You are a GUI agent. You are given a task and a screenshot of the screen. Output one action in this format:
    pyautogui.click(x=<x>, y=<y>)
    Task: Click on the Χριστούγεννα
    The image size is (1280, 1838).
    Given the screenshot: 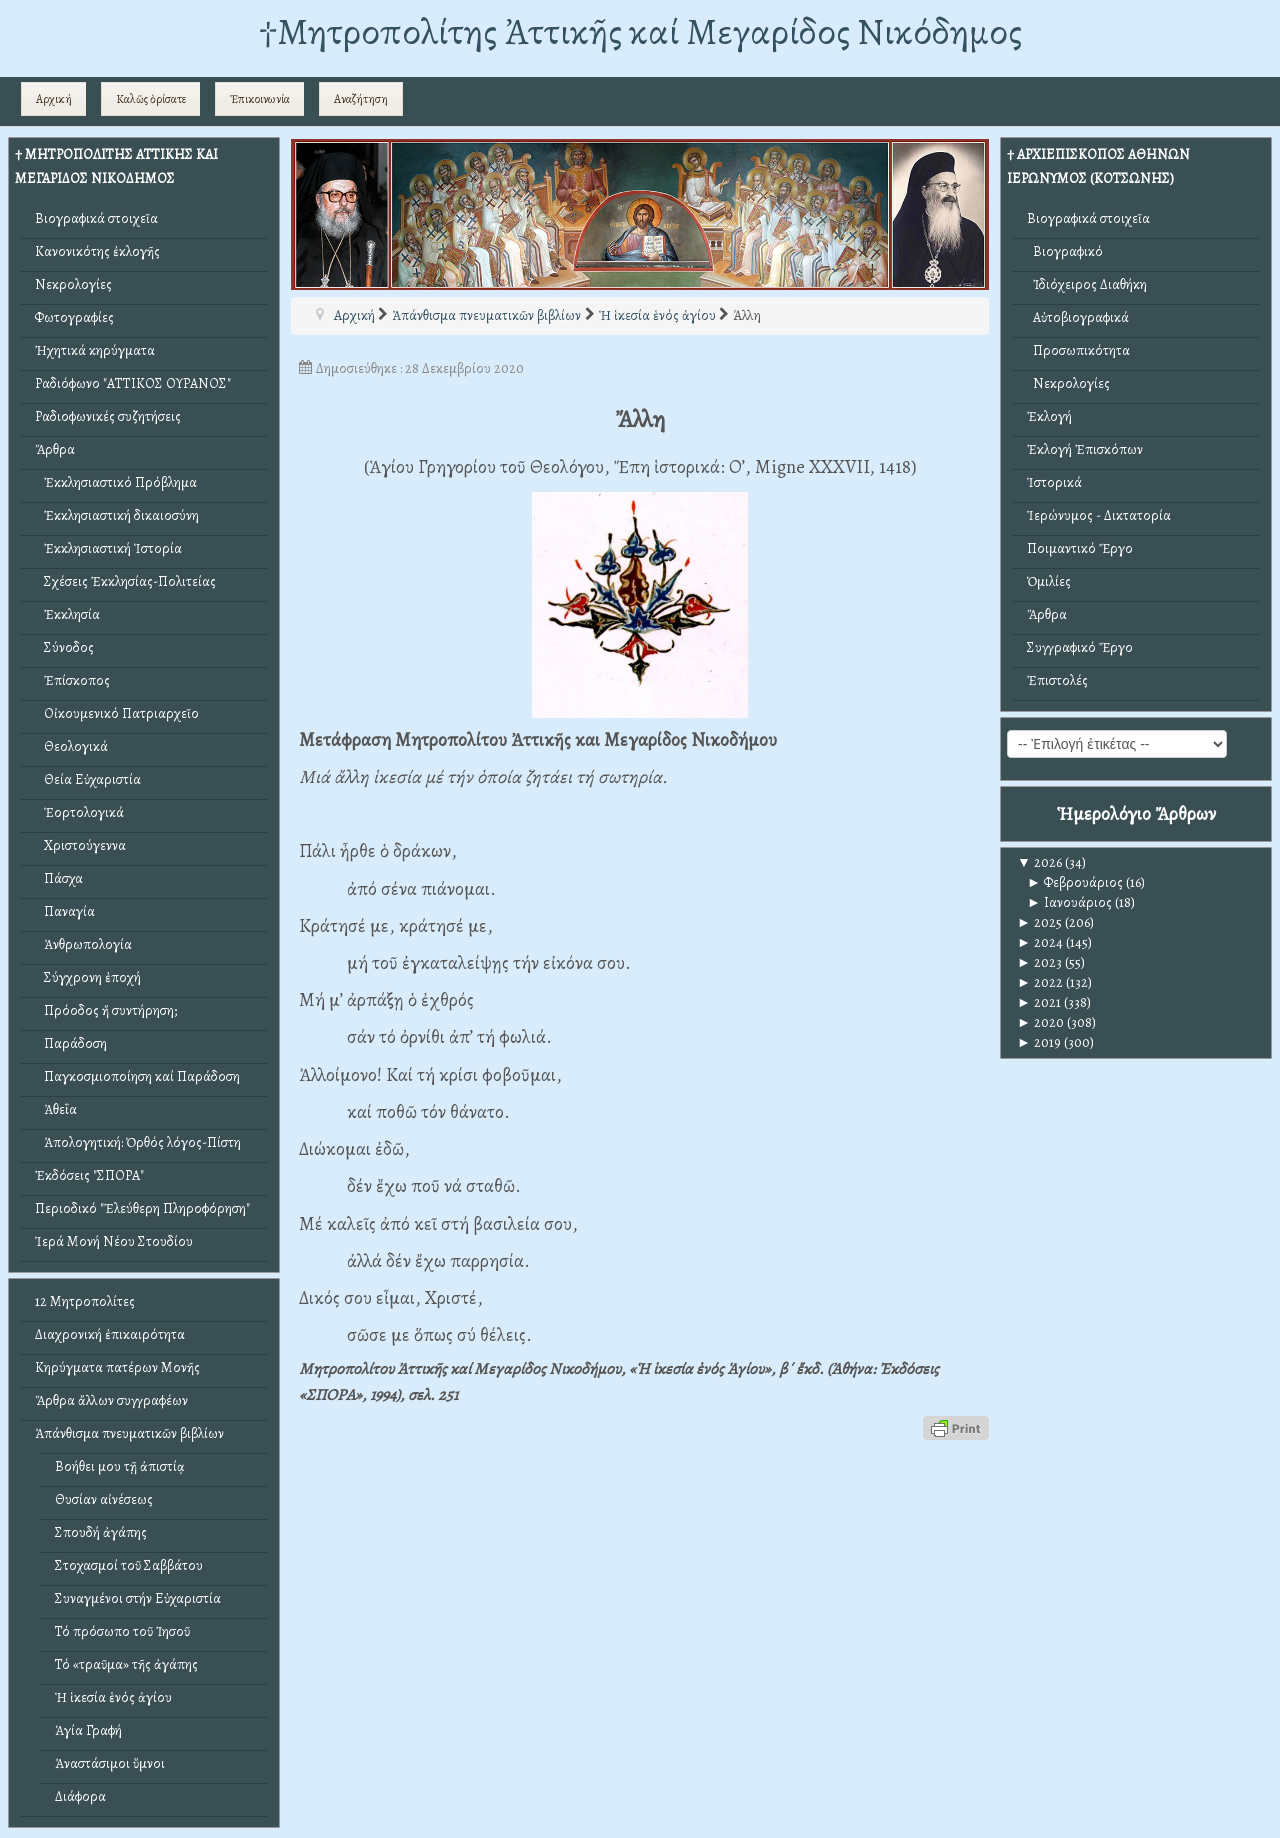 What is the action you would take?
    pyautogui.click(x=80, y=845)
    